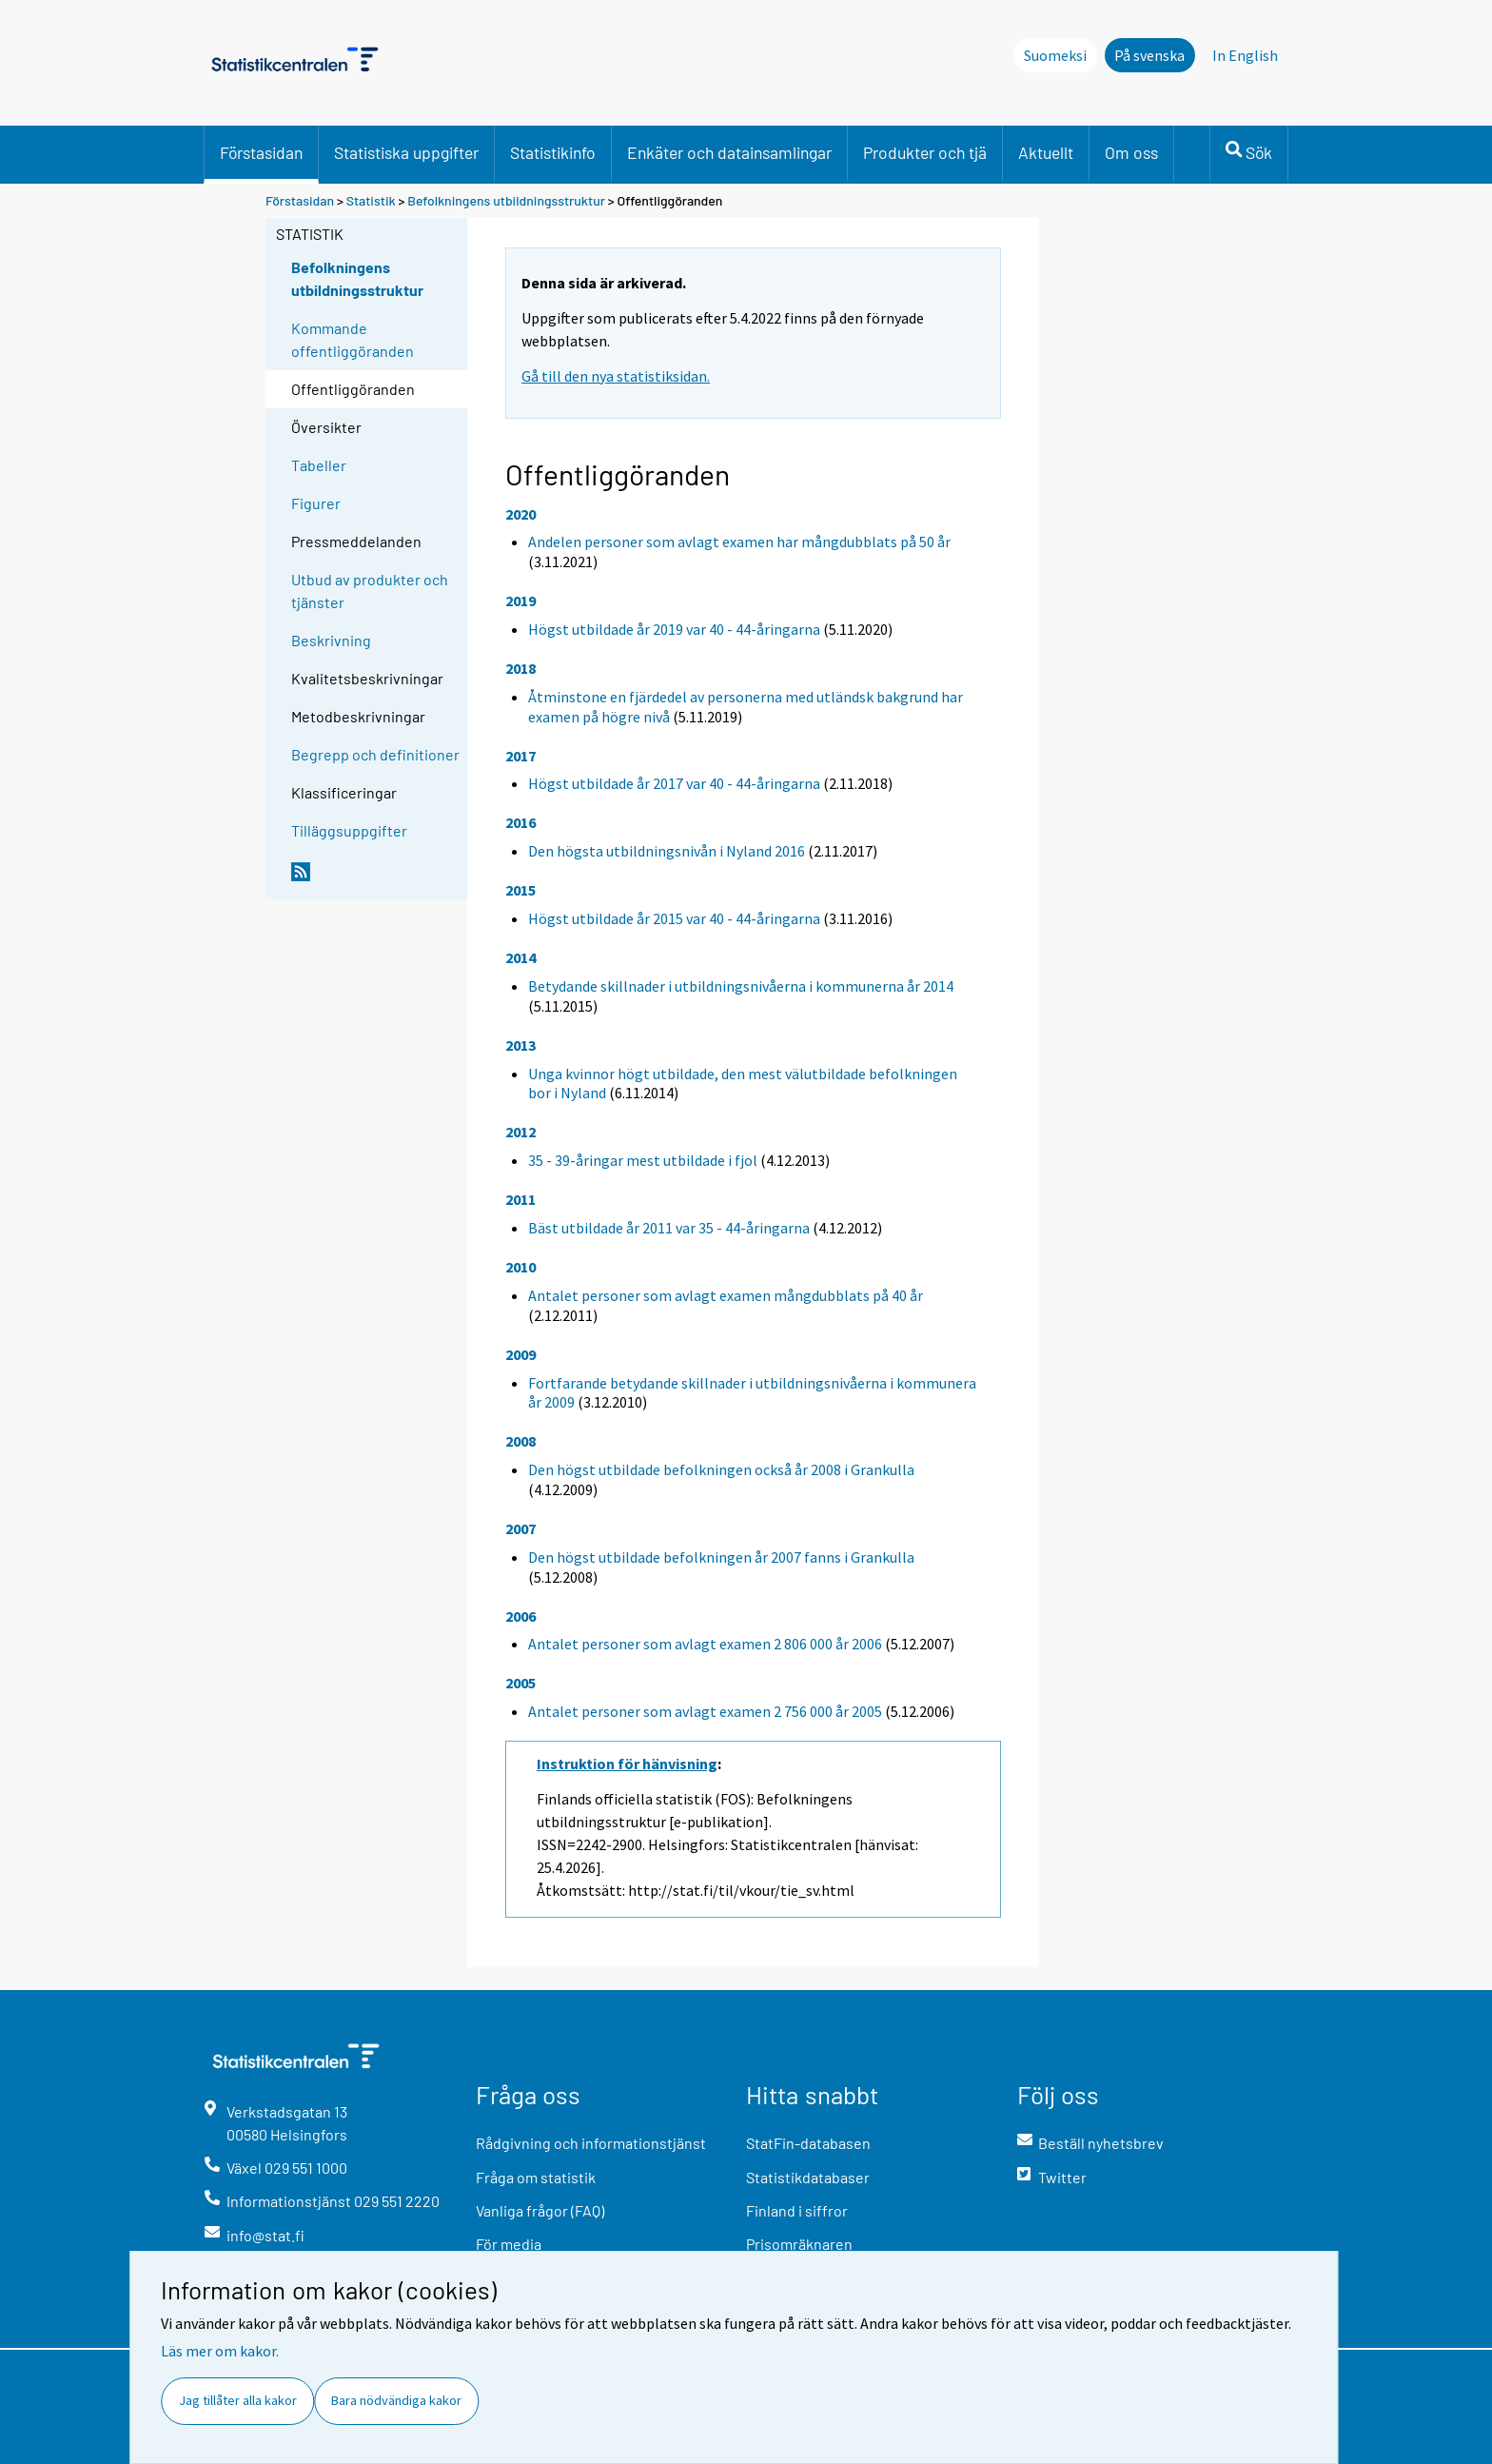 The width and height of the screenshot is (1492, 2464). I want to click on Bara nödvändiga kakor, so click(396, 2400).